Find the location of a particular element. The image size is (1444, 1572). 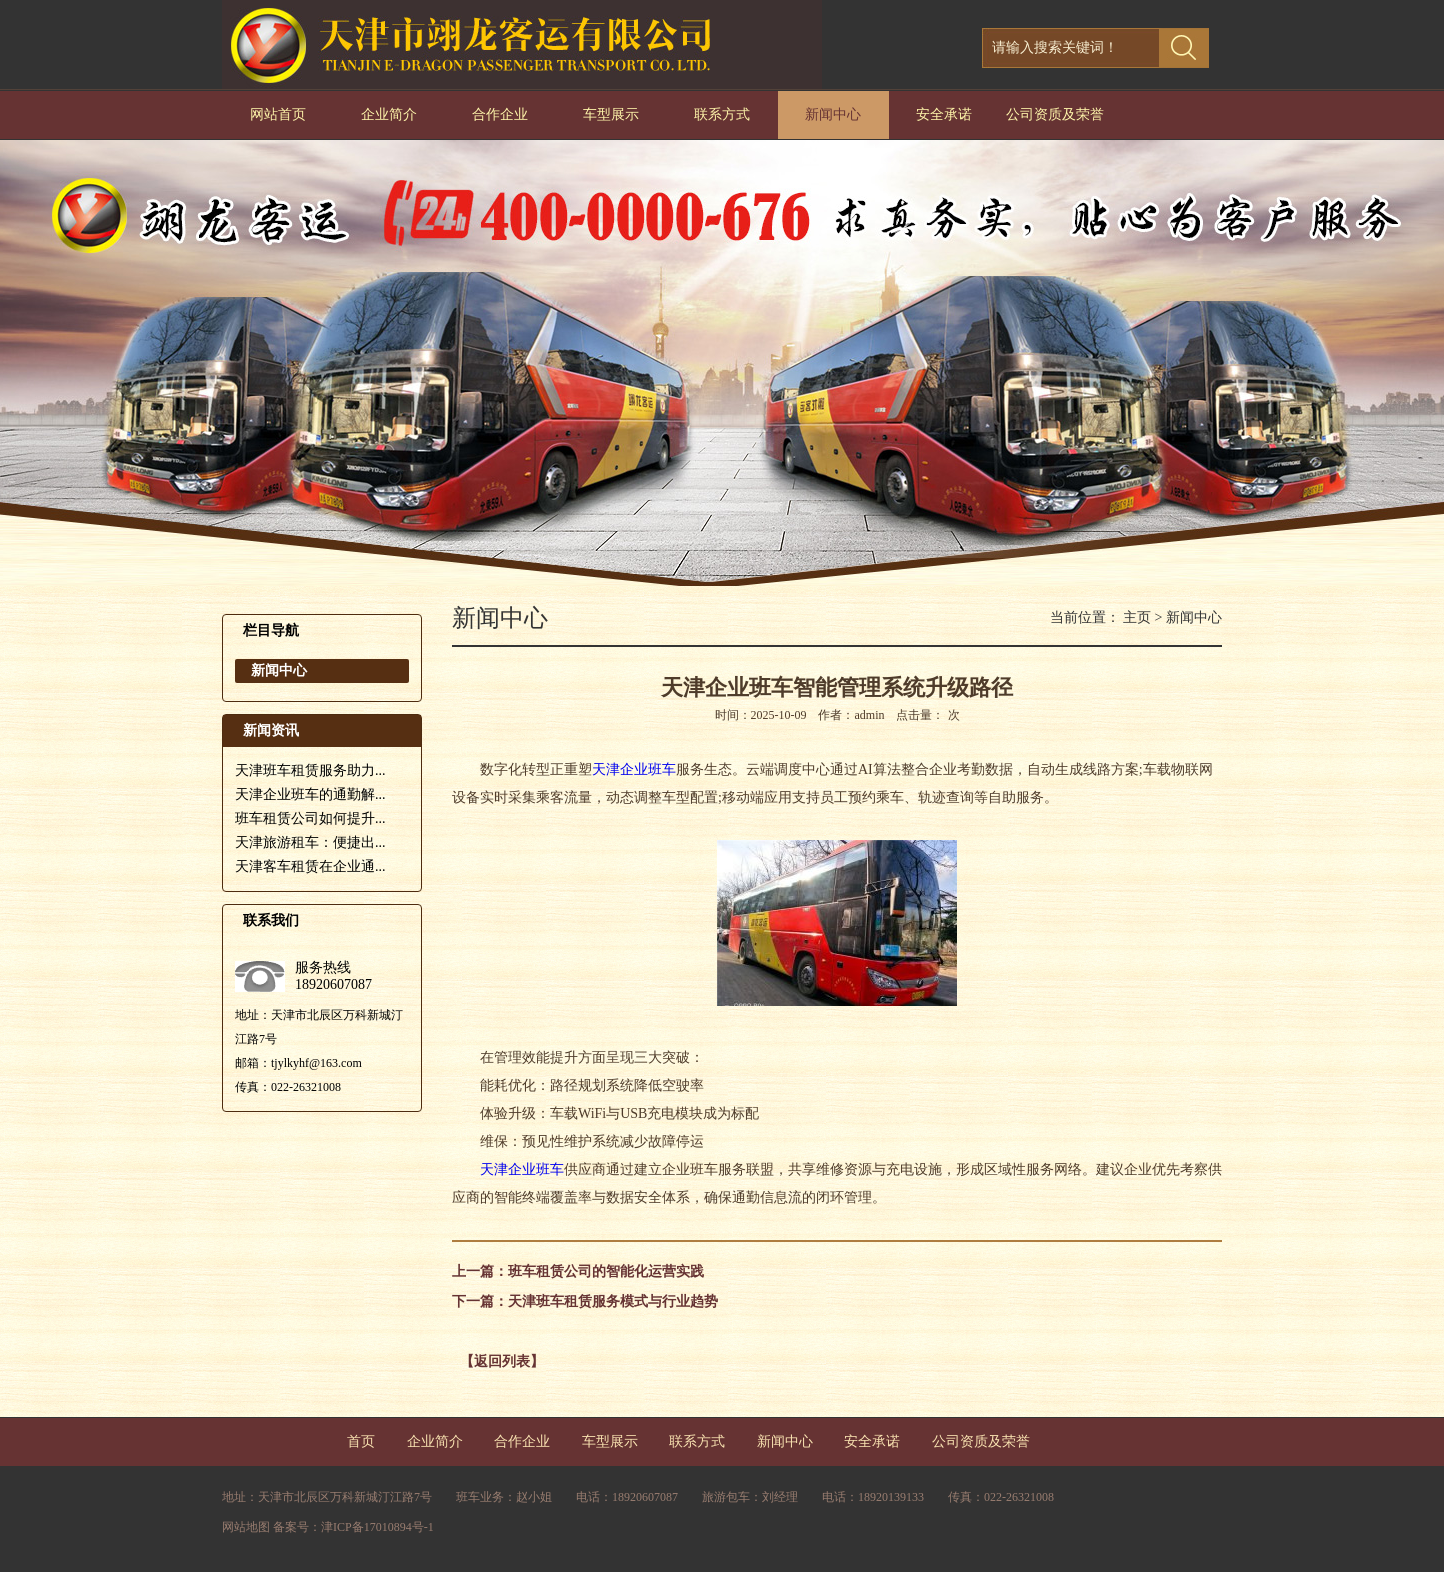

联系方式 is located at coordinates (722, 114).